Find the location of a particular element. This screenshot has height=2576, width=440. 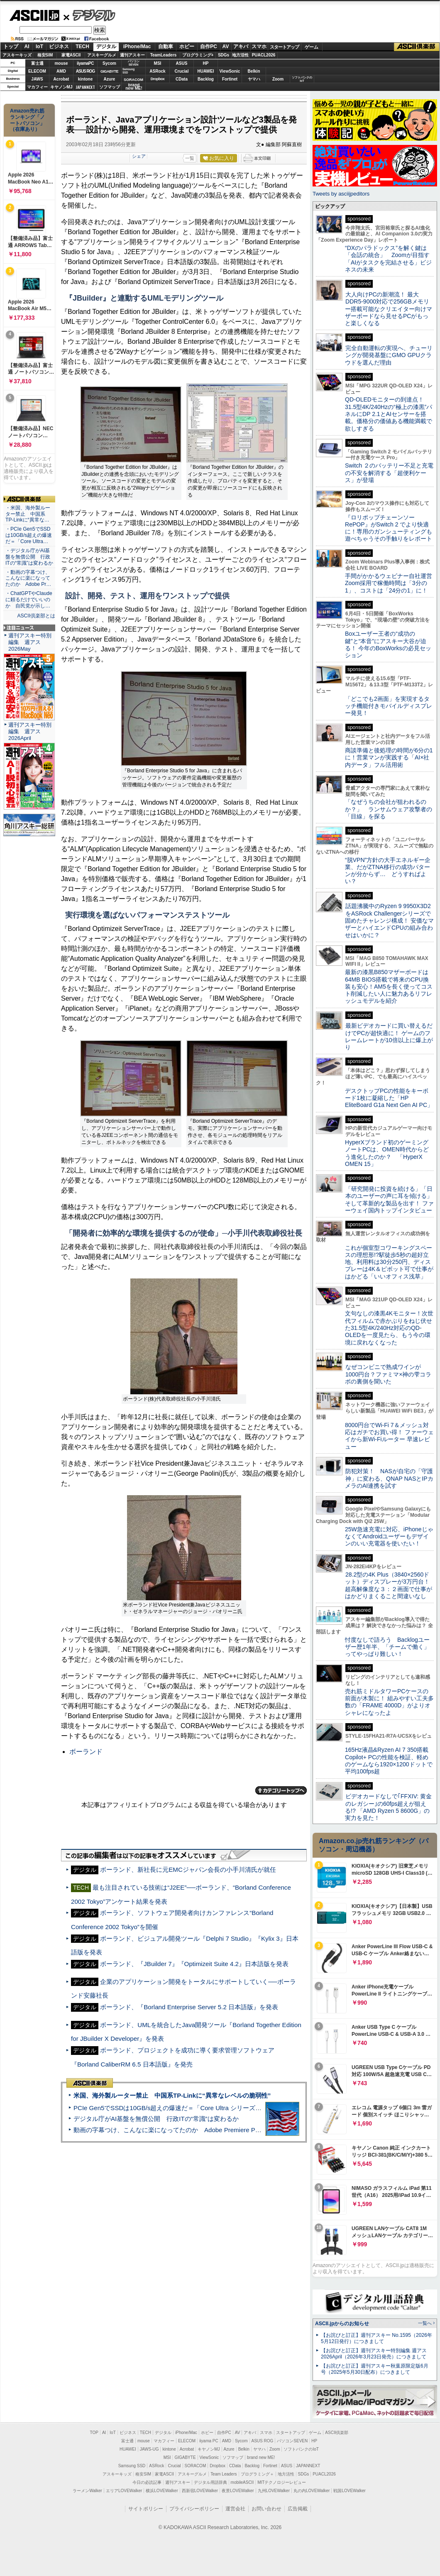

エリアLOVEWalker is located at coordinates (124, 2490).